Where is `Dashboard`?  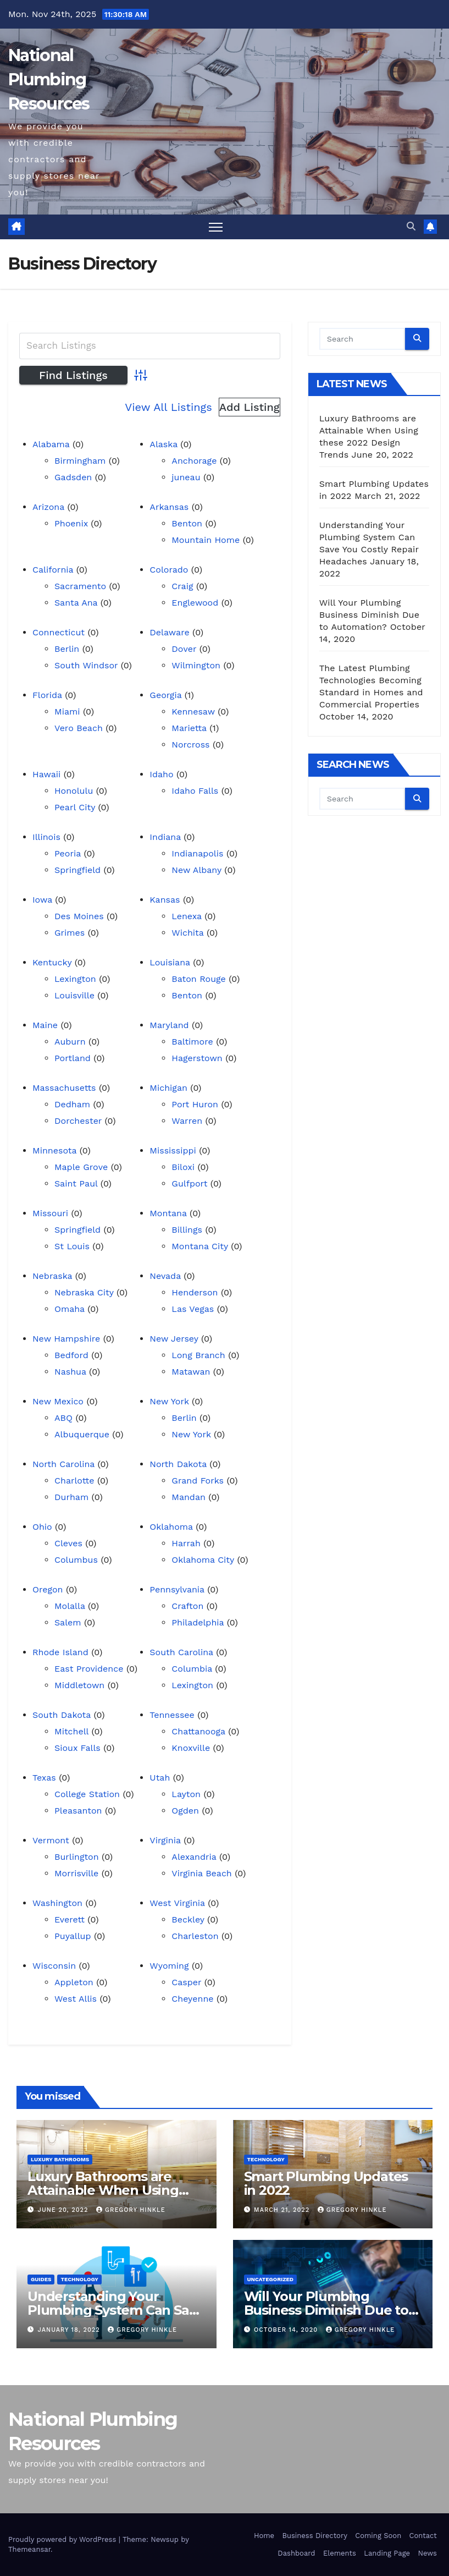
Dashboard is located at coordinates (296, 2553).